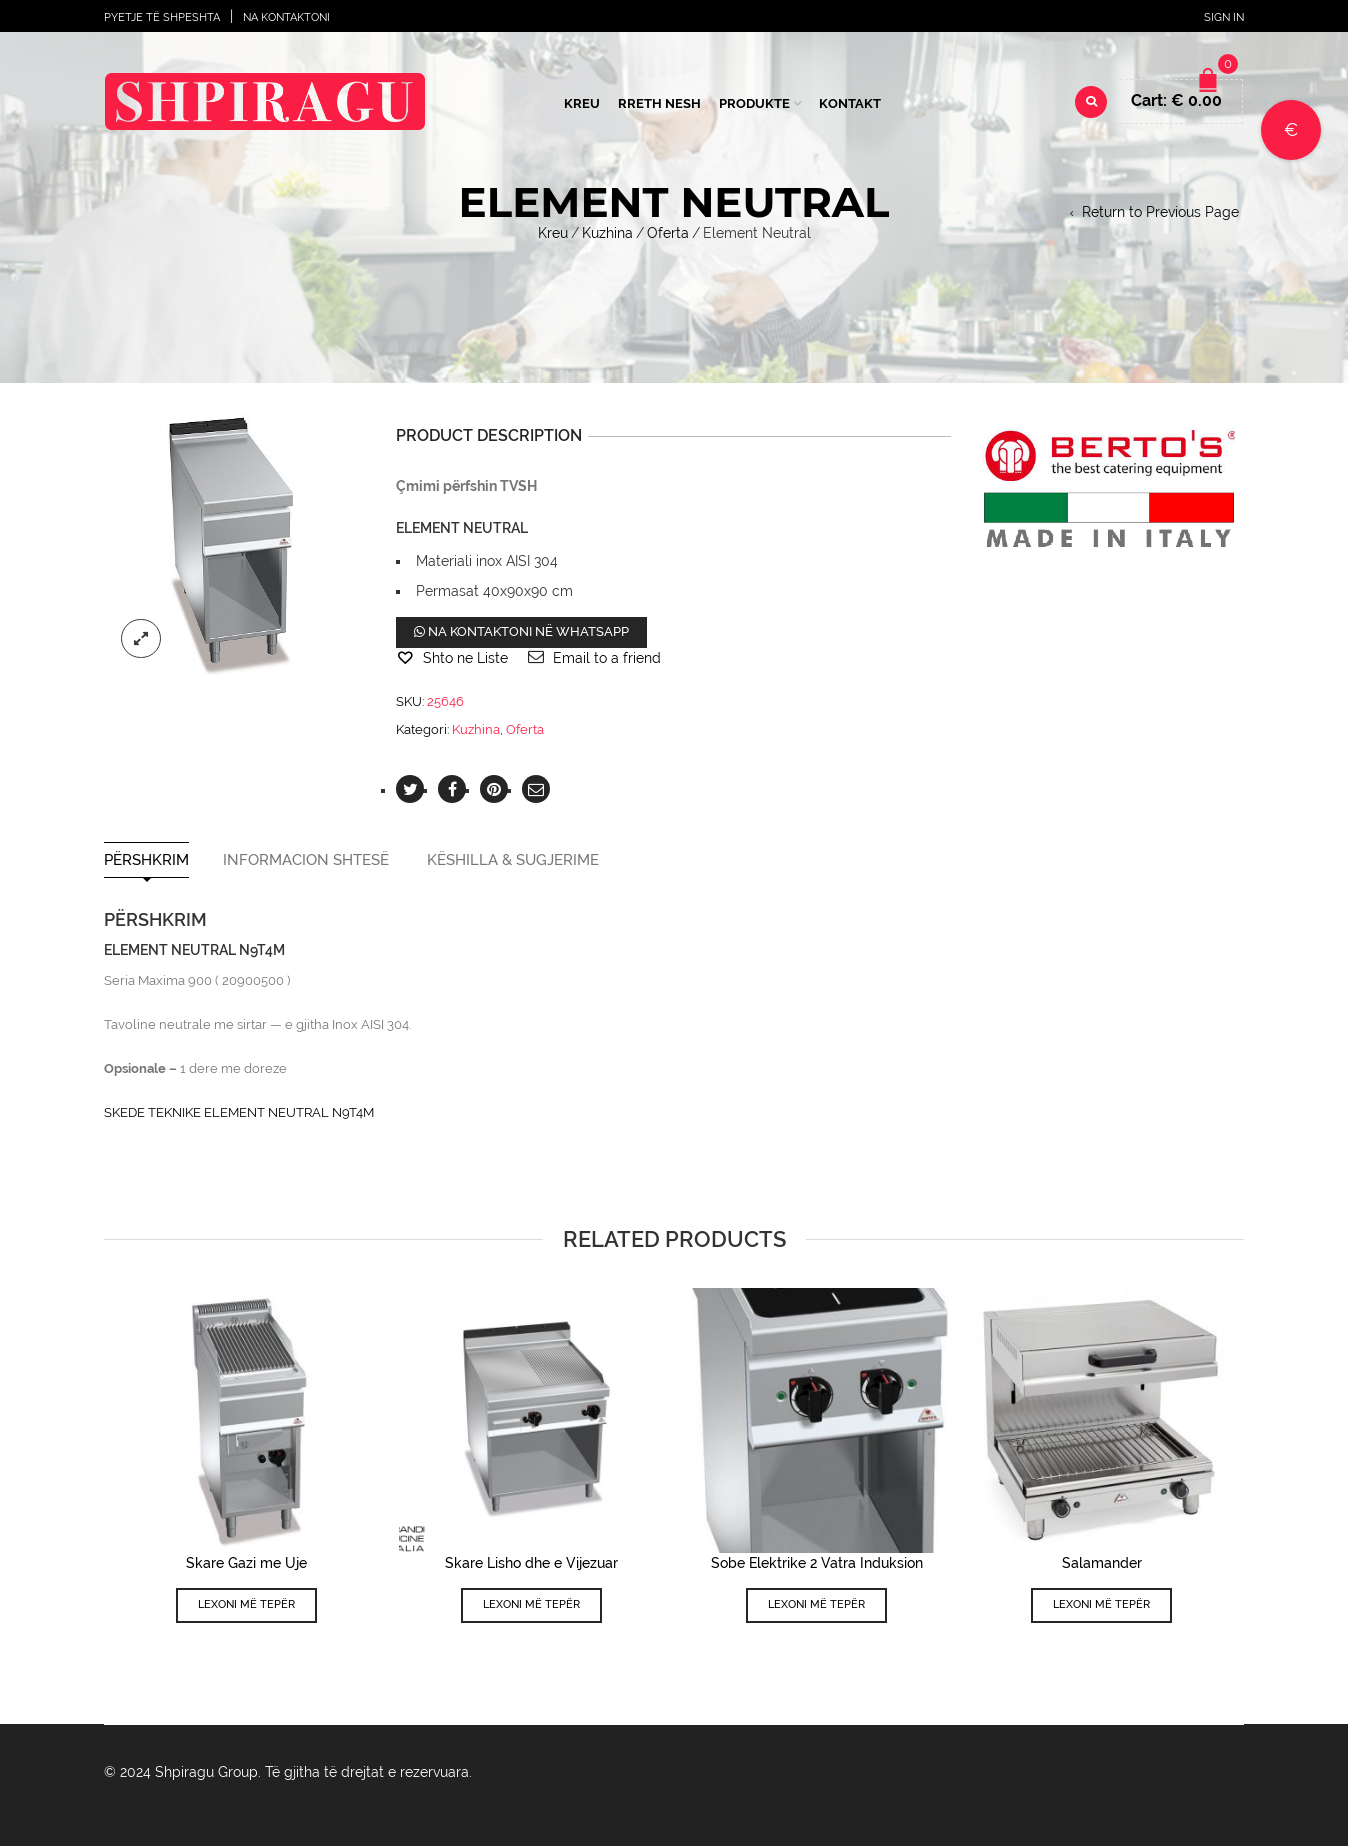 The width and height of the screenshot is (1348, 1846). I want to click on Lexoni më tepër [Lexoni më tepër rreth “Skare Lisho dhe e Vijezuar”], so click(531, 1604).